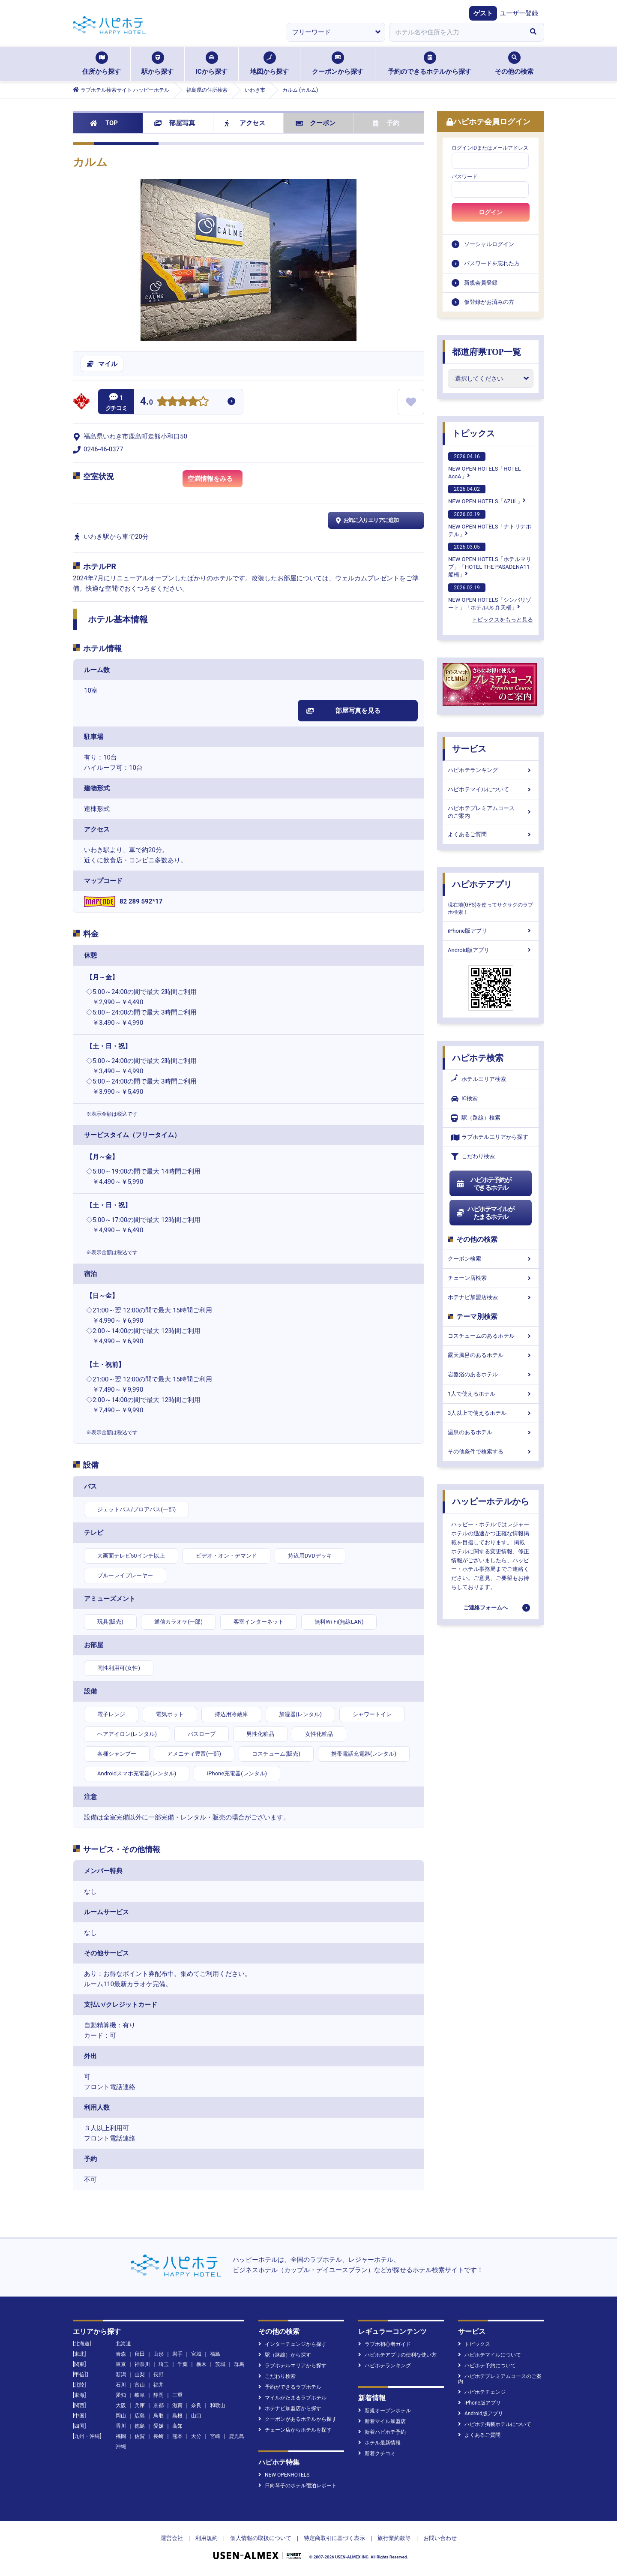 The image size is (617, 2576). What do you see at coordinates (334, 2538) in the screenshot?
I see `特定商取引に基づく表示` at bounding box center [334, 2538].